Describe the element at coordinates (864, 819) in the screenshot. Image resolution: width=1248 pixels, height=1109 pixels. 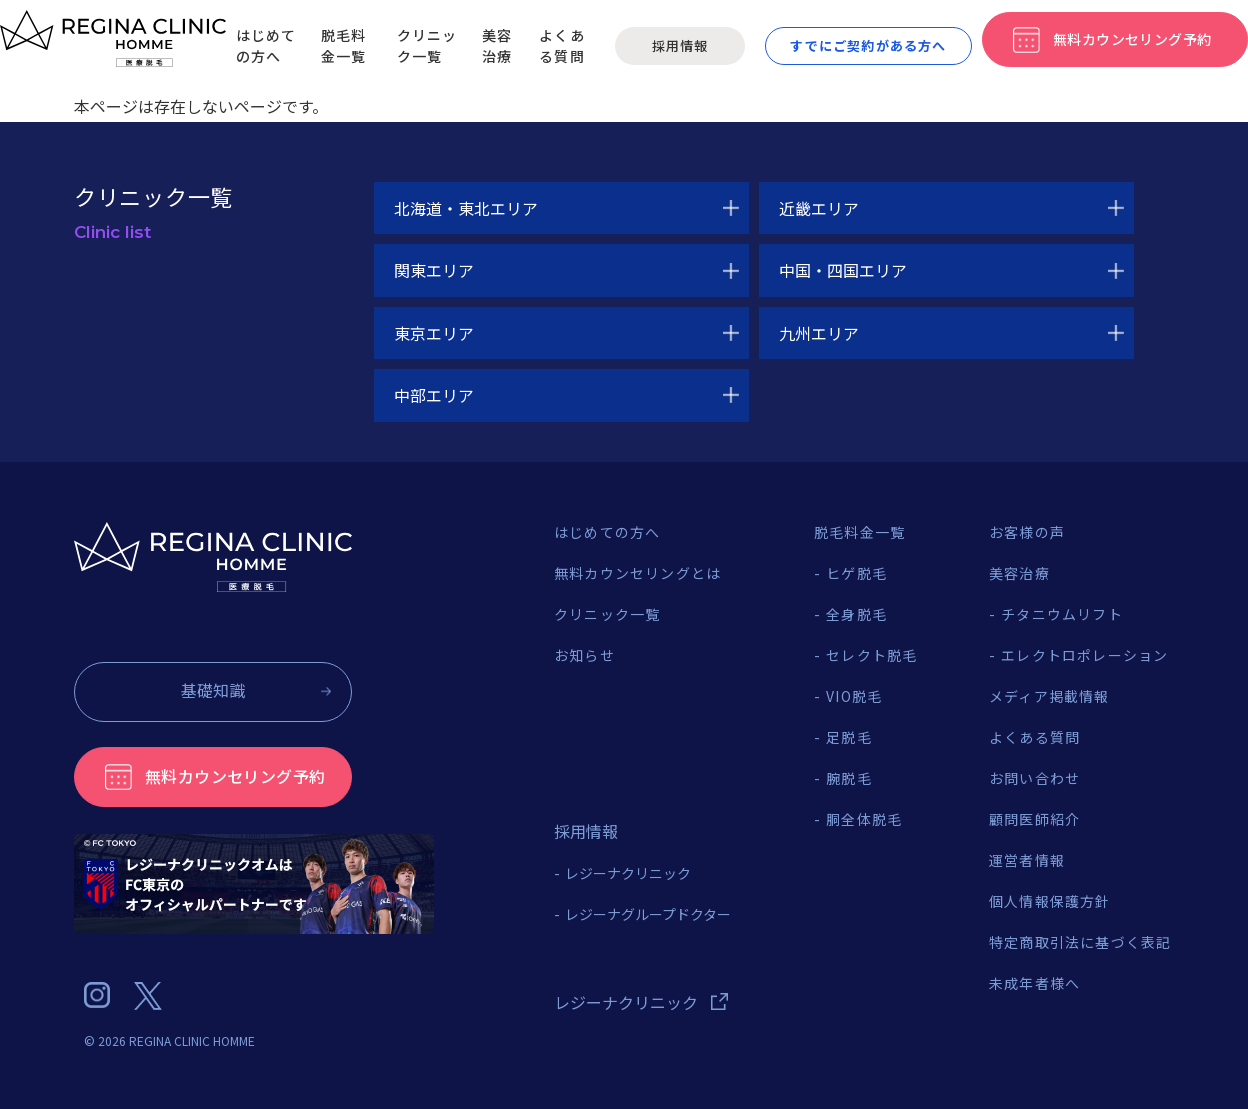
I see `胴全体脱毛` at that location.